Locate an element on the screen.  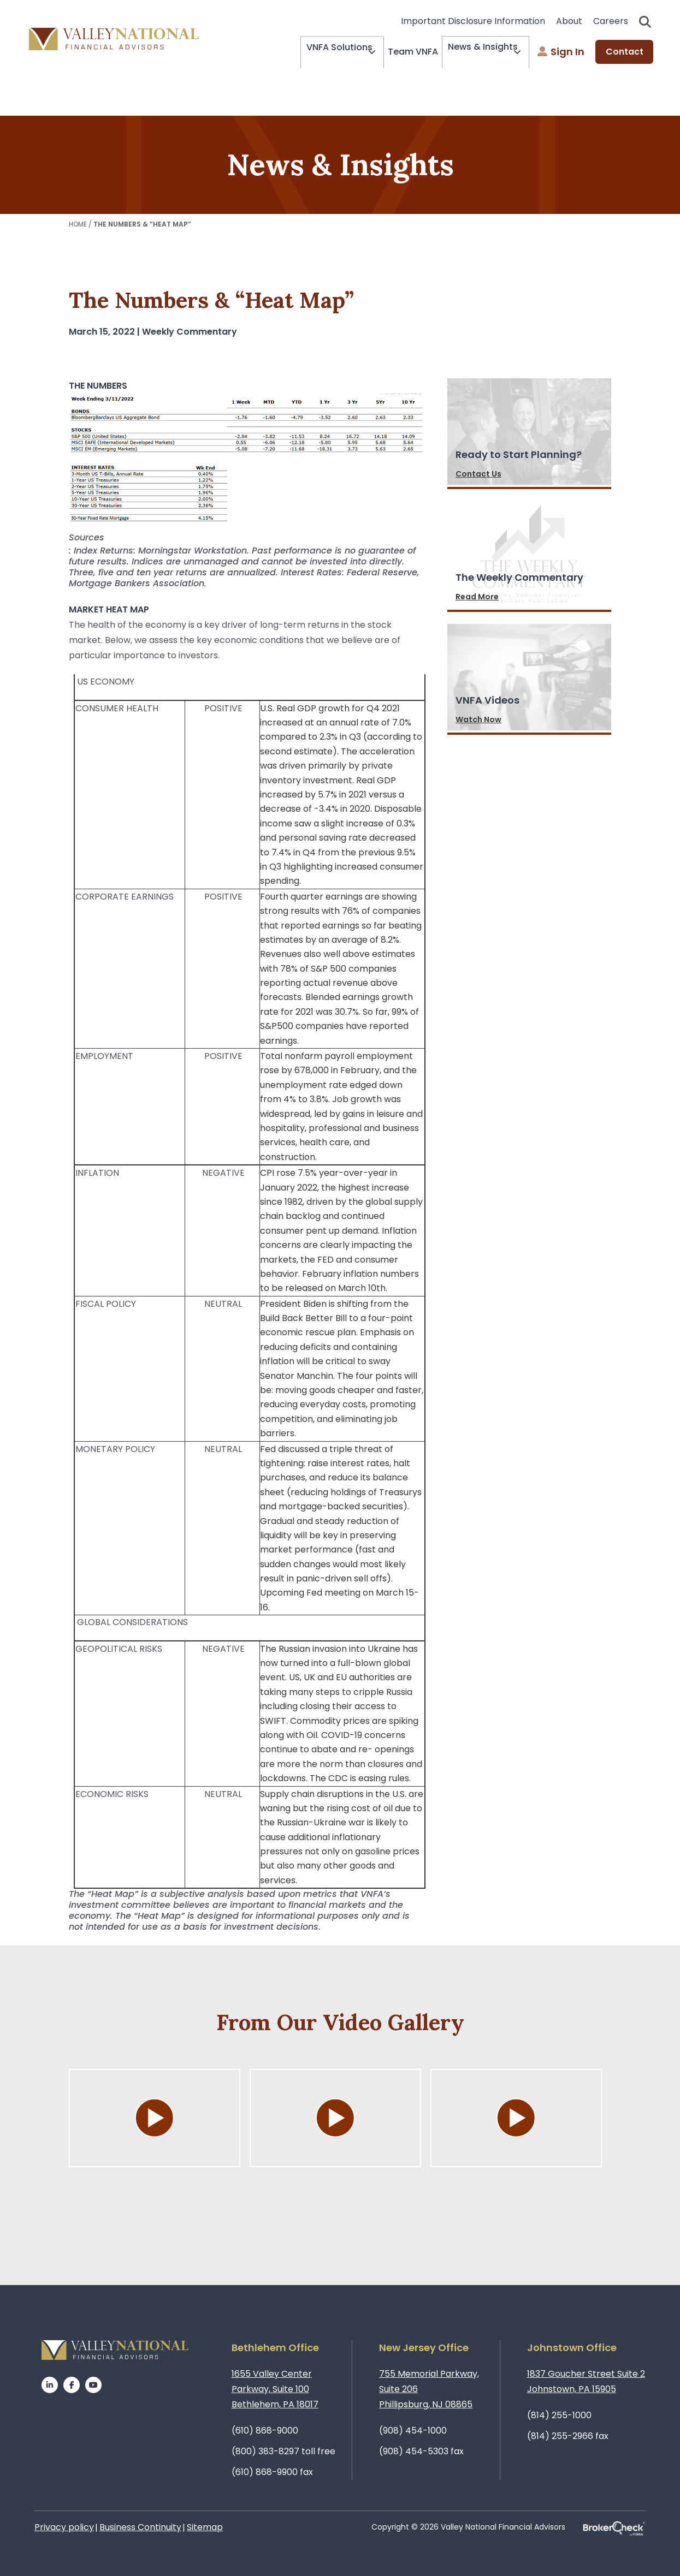
(610) 868-9900 fax is located at coordinates (272, 2472).